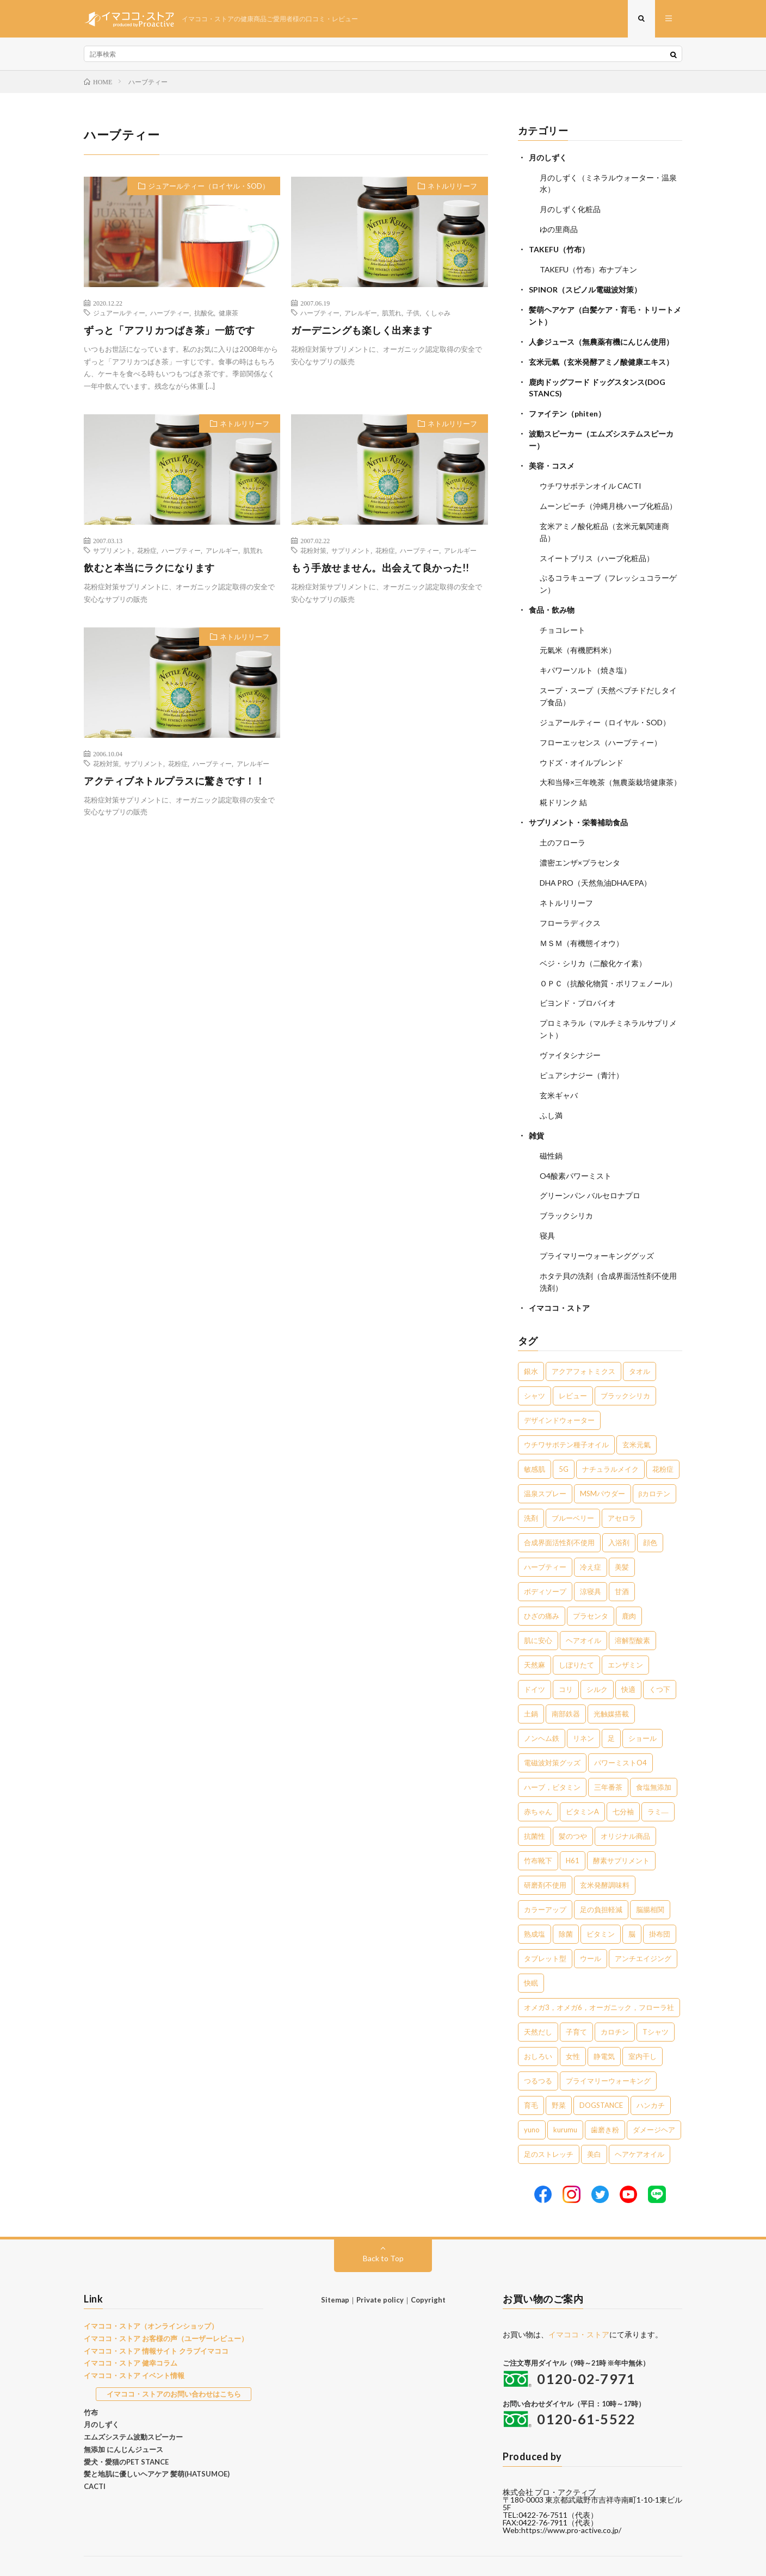 The width and height of the screenshot is (766, 2576). What do you see at coordinates (581, 1051) in the screenshot?
I see `ピュアシナジー（青汁）` at bounding box center [581, 1051].